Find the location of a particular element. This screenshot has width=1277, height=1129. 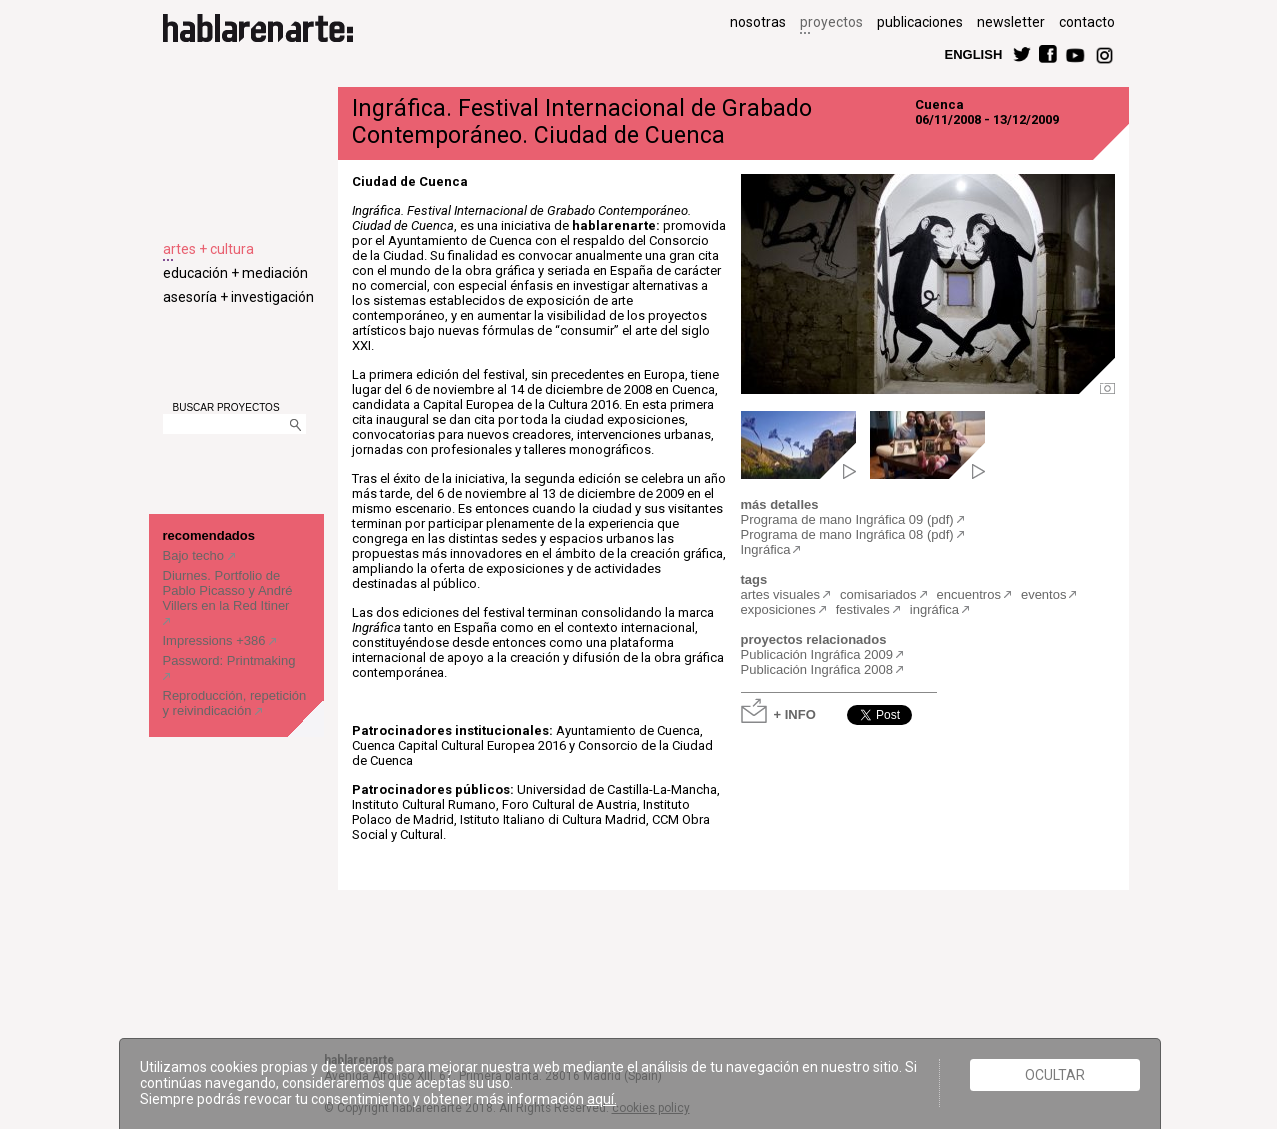

asesoría + investigación is located at coordinates (238, 297).